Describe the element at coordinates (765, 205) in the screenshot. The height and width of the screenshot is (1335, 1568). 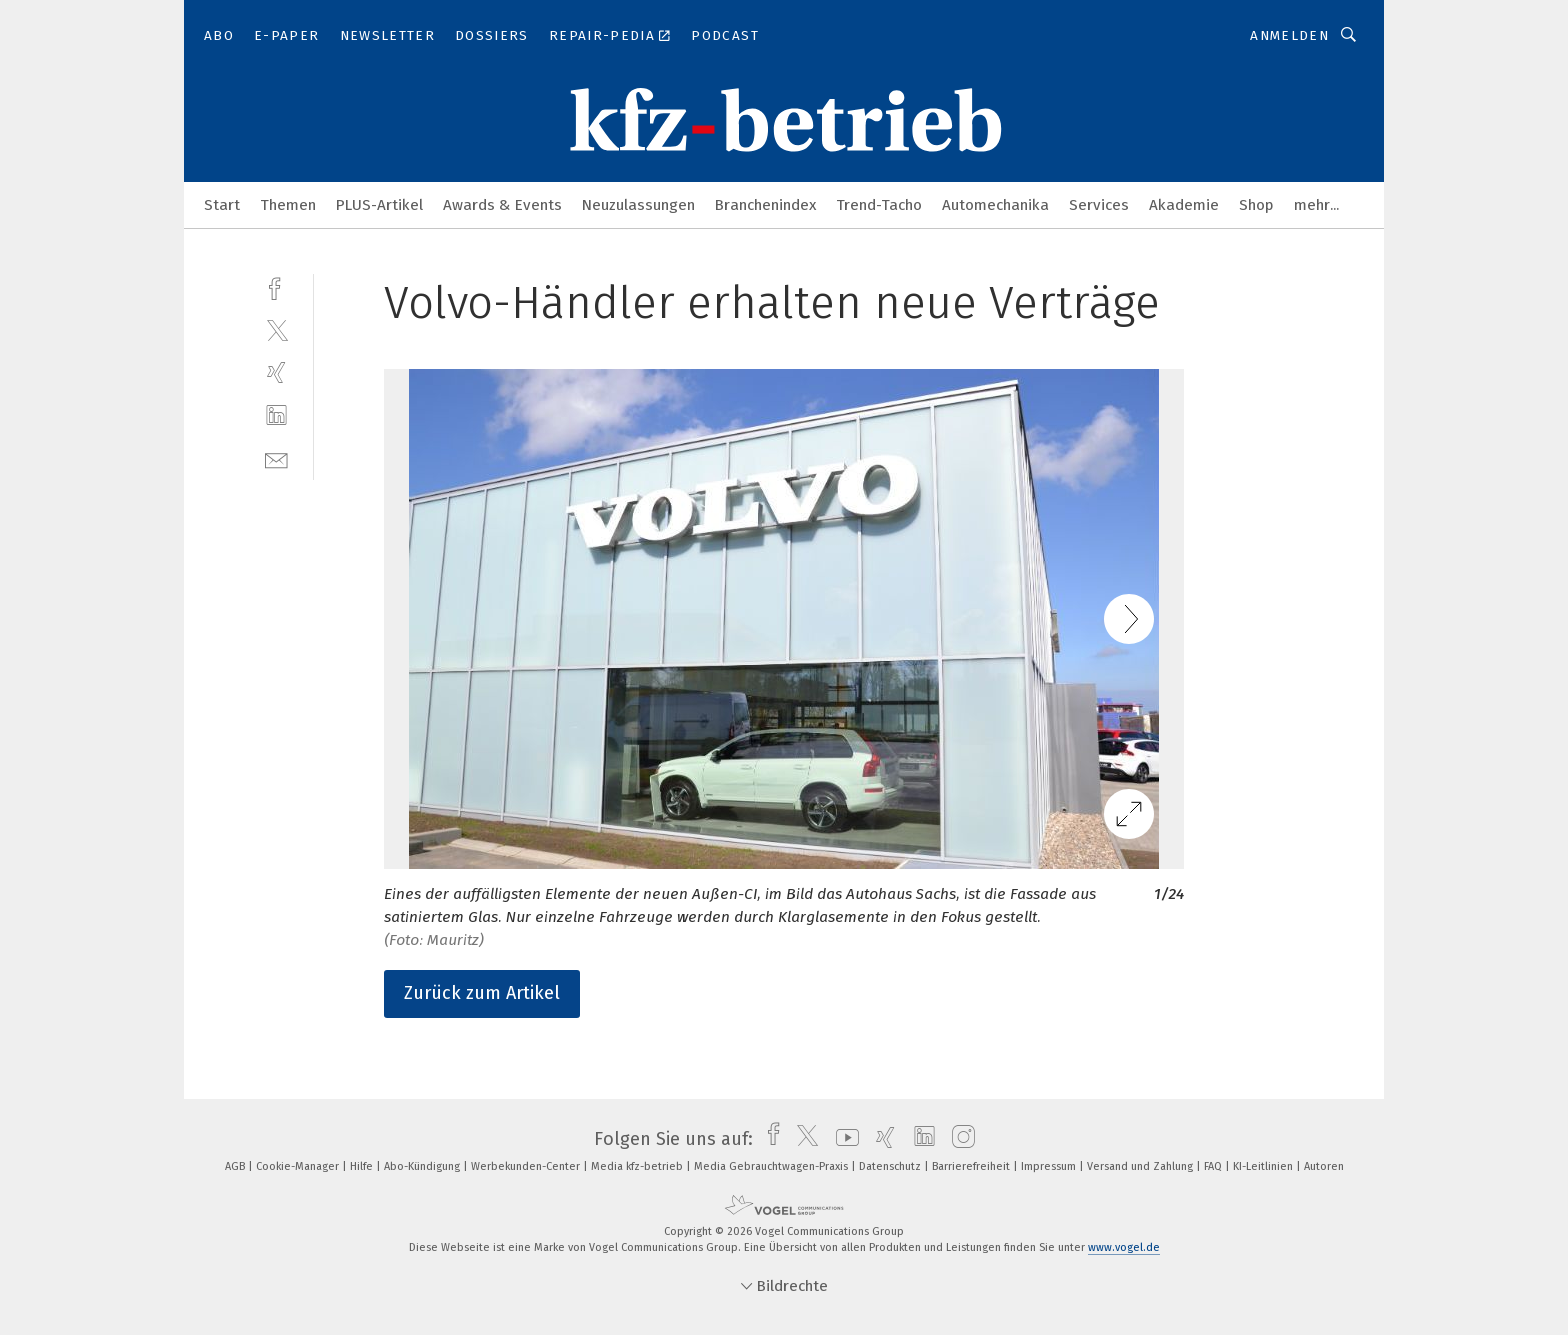
I see `Branchenindex` at that location.